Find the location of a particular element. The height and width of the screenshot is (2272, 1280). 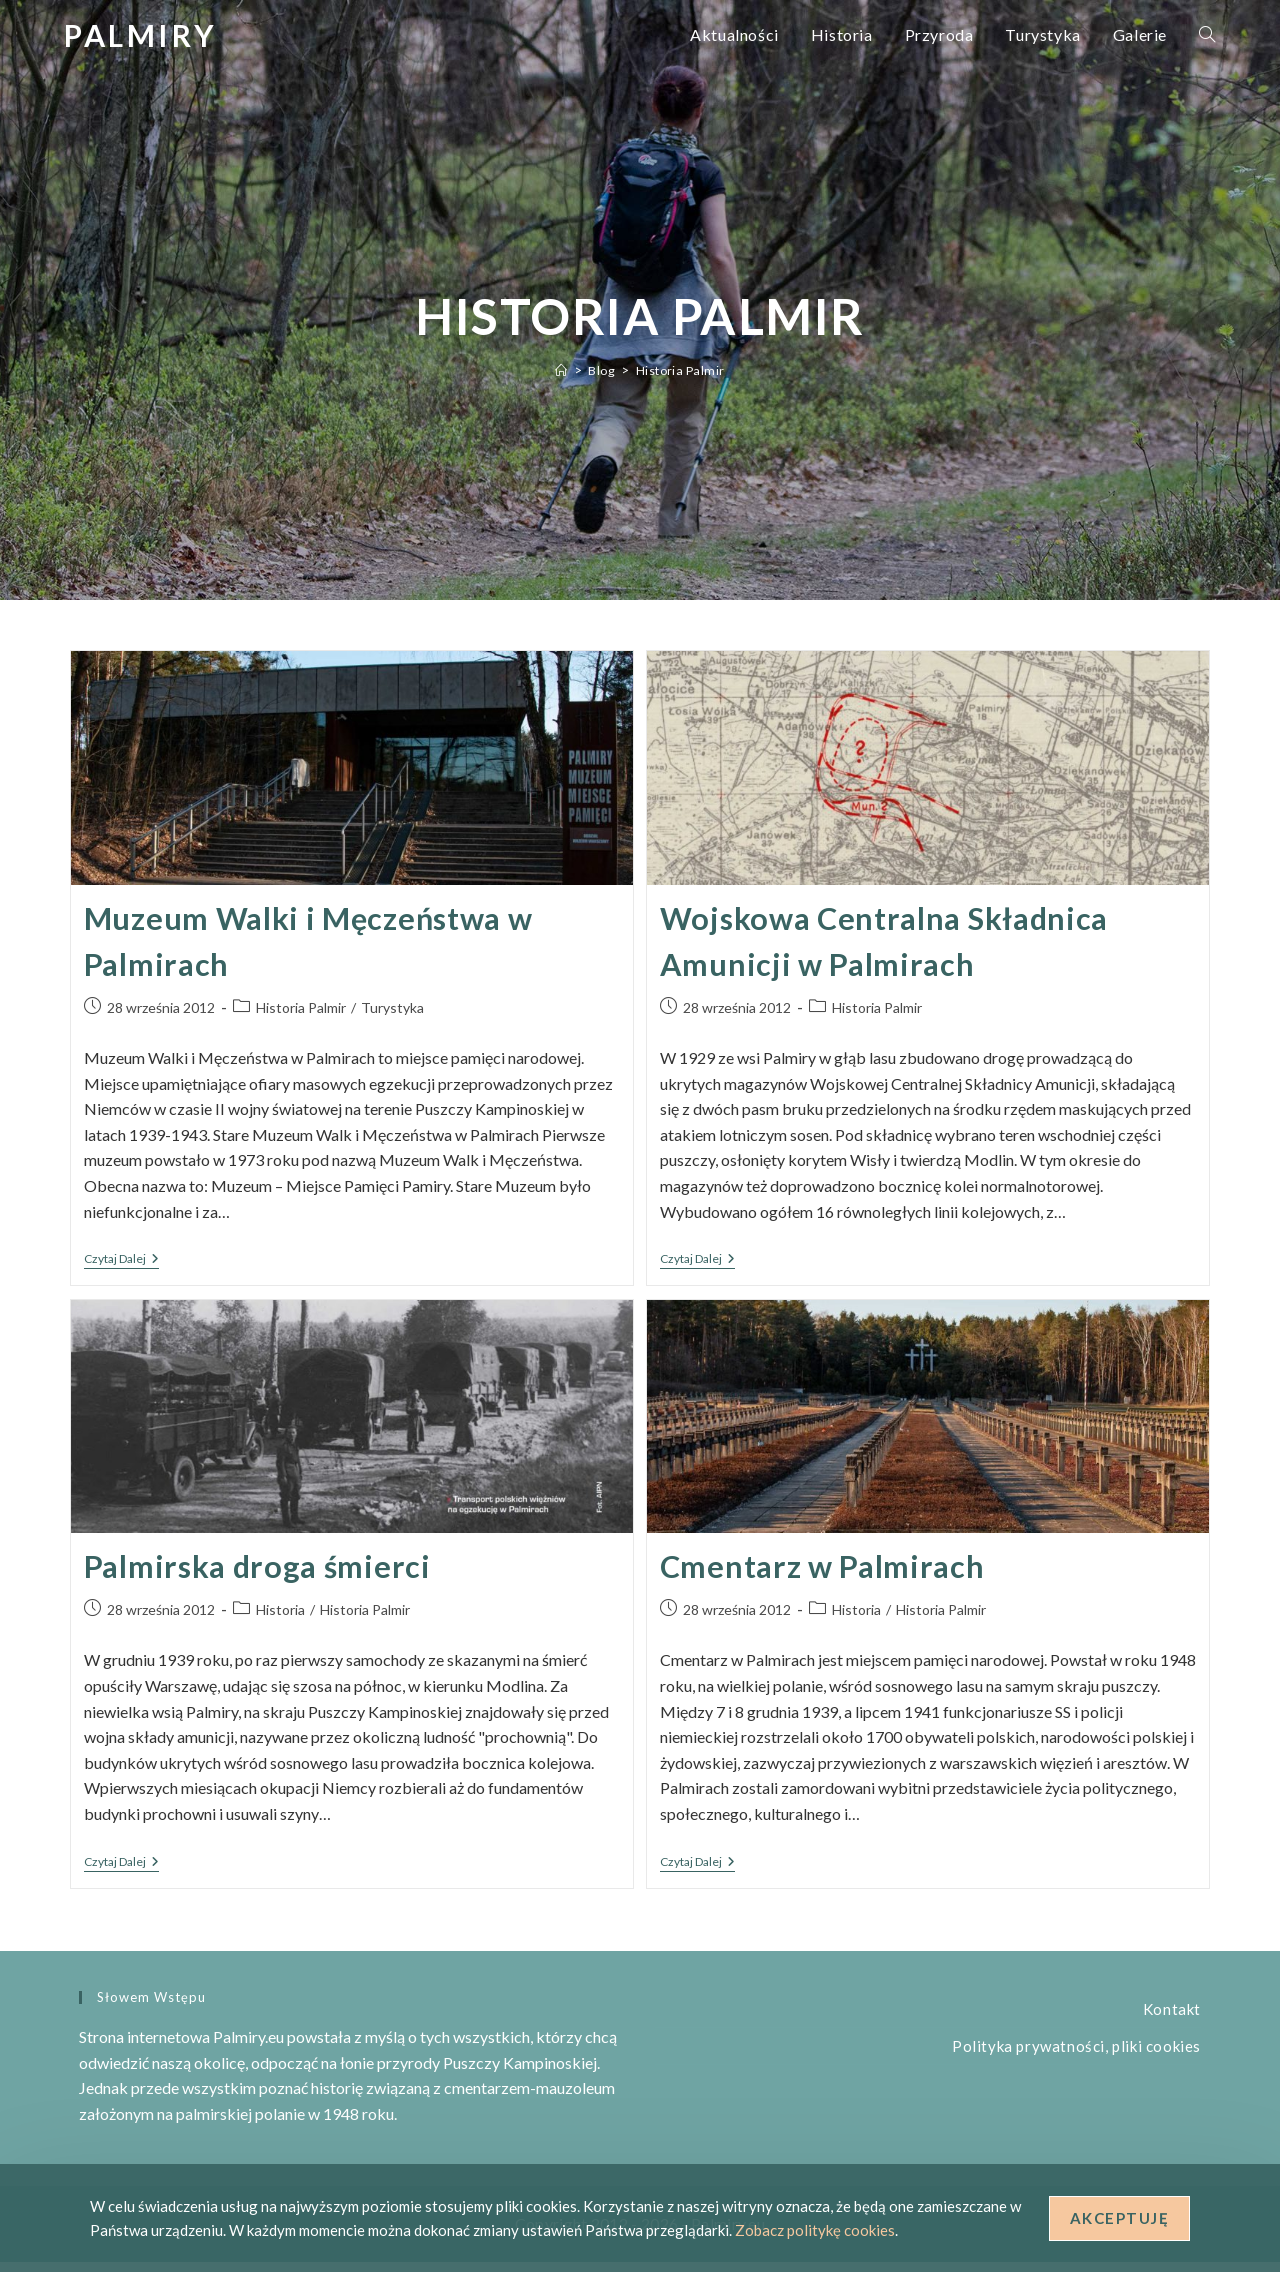

Zobacz politykę cookies is located at coordinates (815, 2230).